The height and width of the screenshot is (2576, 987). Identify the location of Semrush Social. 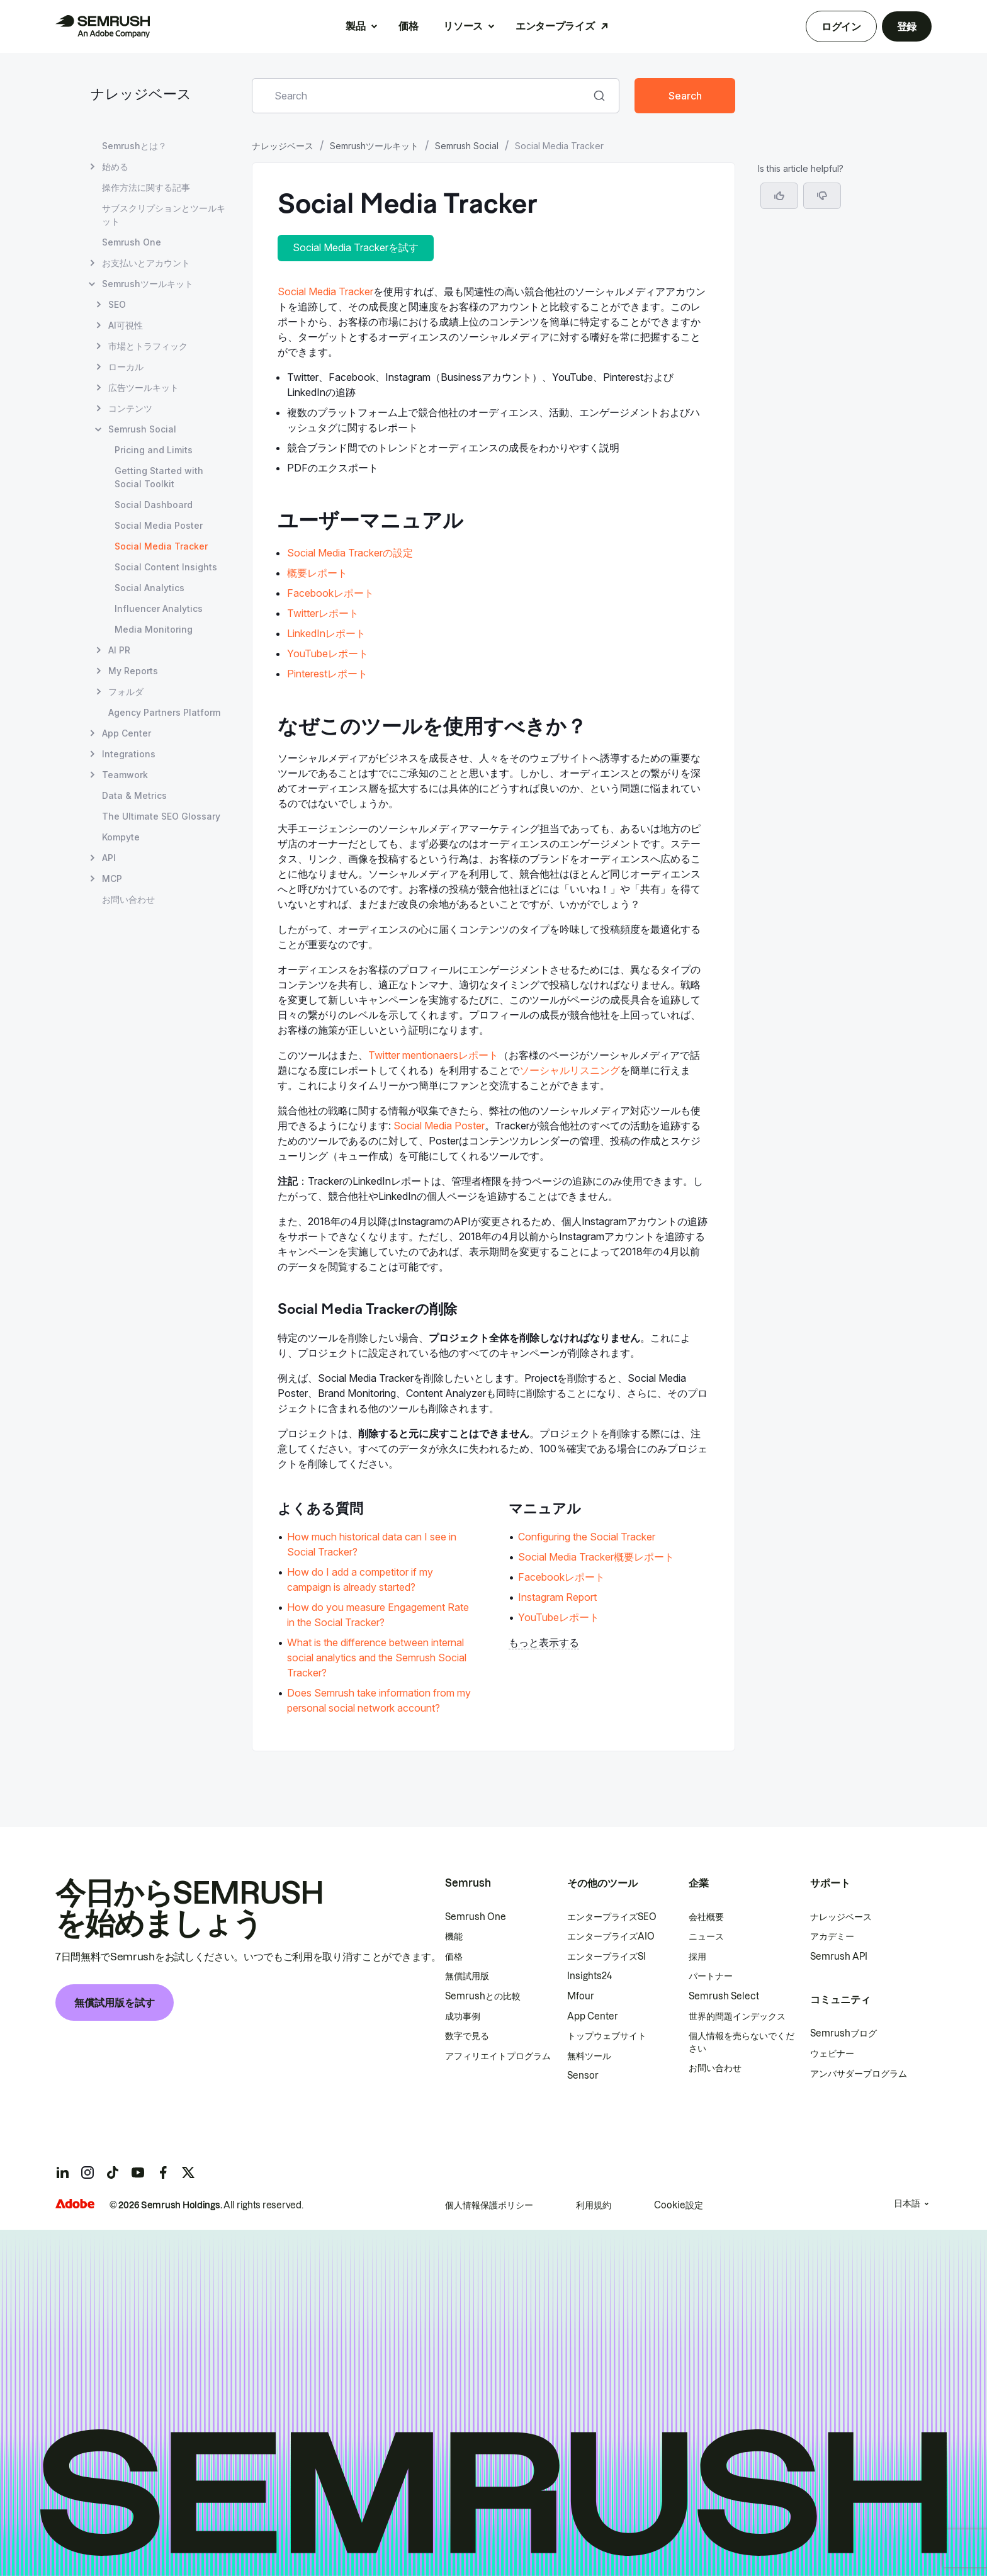
(467, 145).